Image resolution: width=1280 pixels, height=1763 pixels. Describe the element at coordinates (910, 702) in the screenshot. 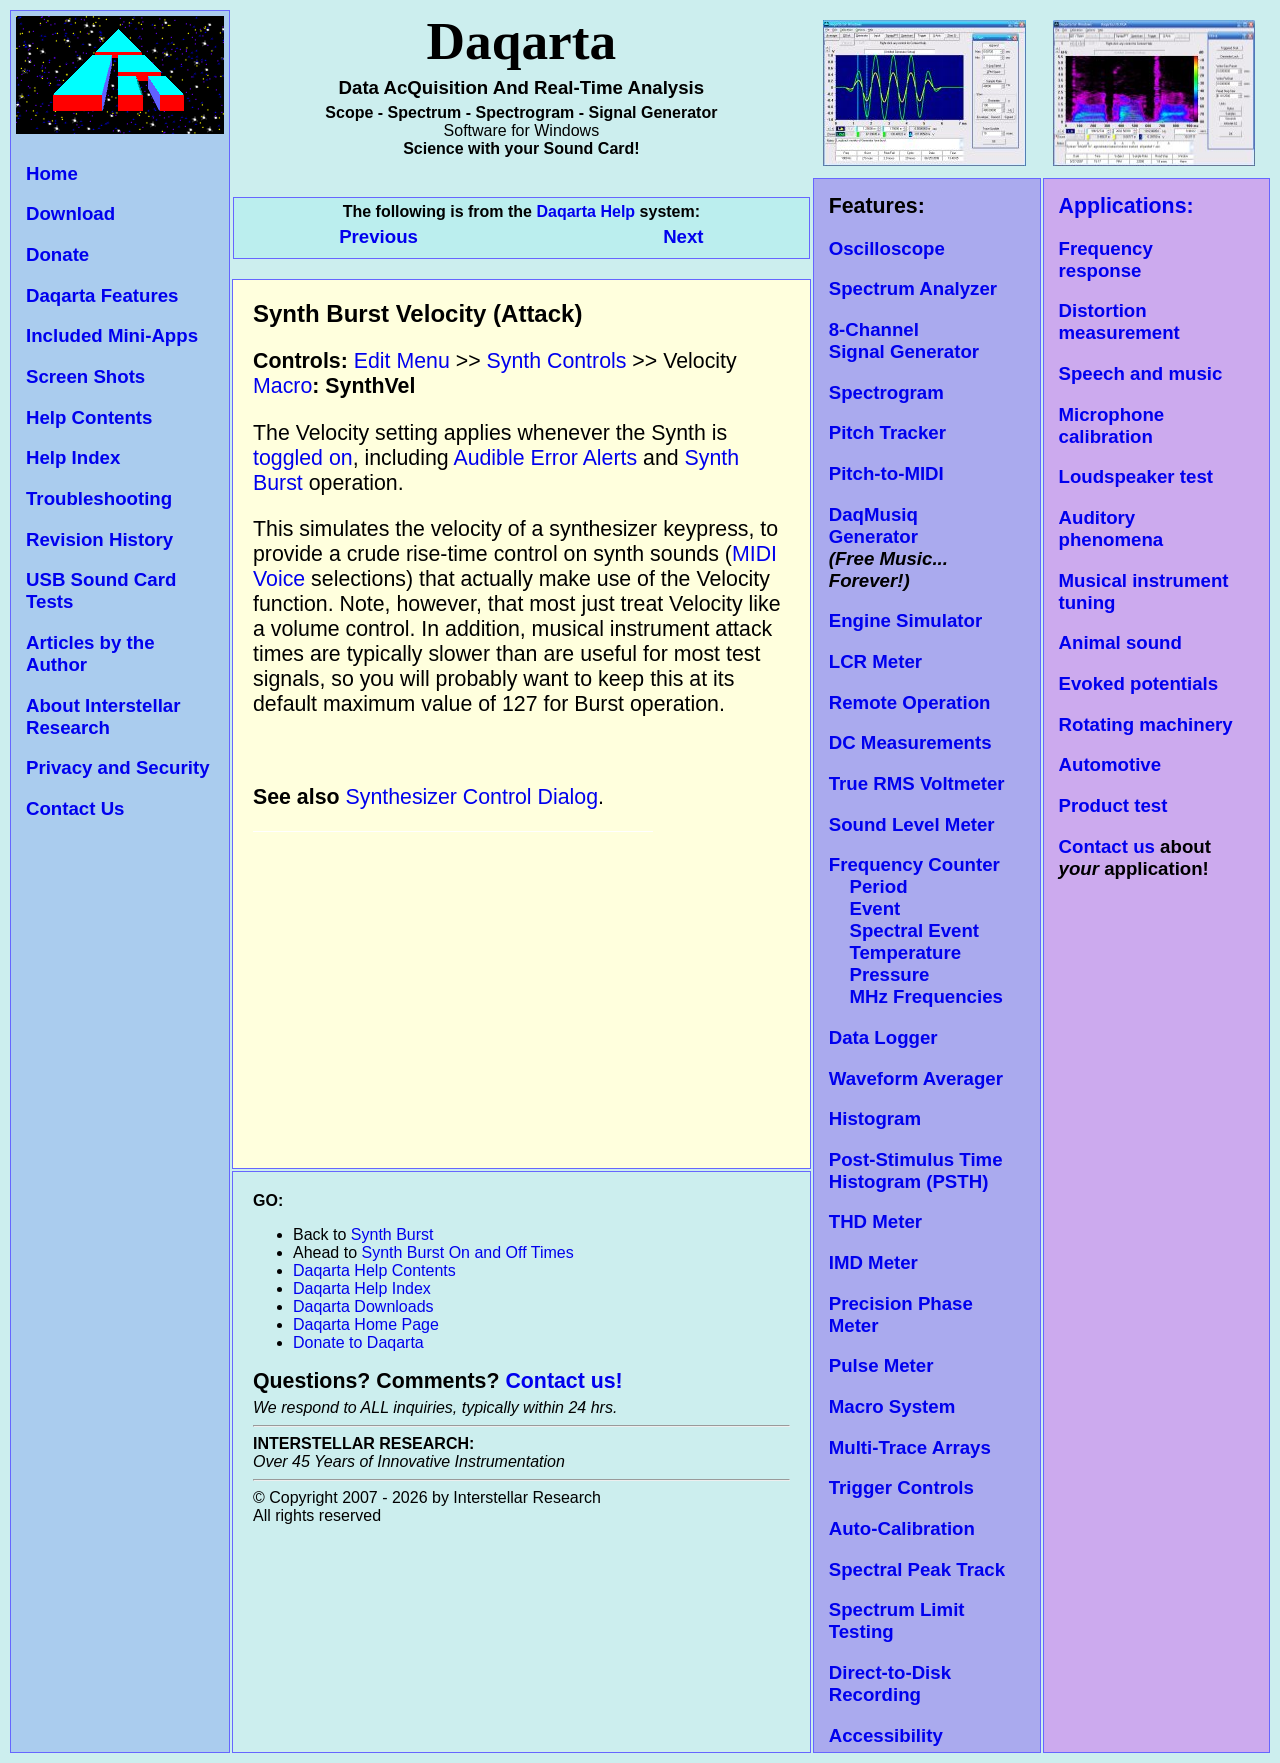

I see `Remote Operation` at that location.